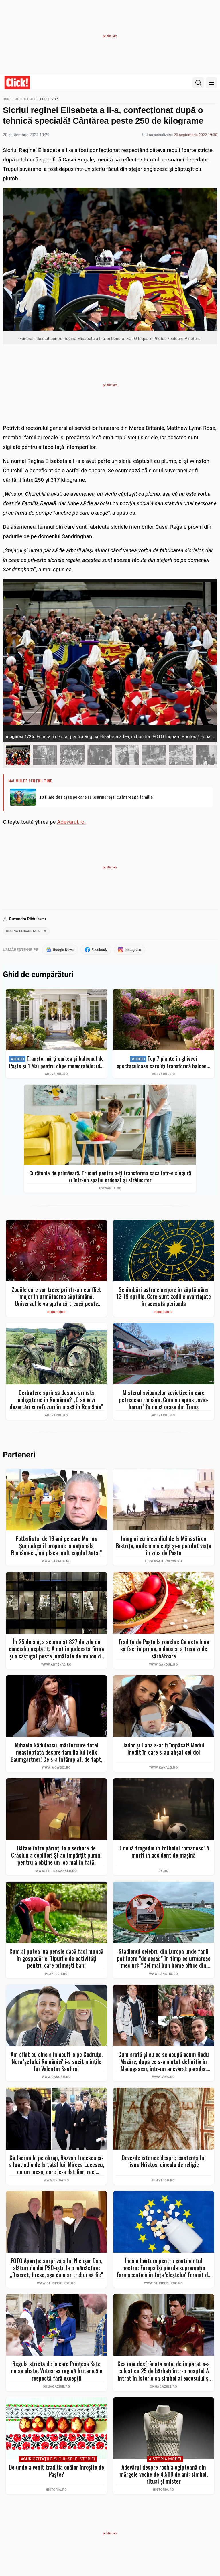 The image size is (220, 2576). Describe the element at coordinates (56, 1959) in the screenshot. I see `Cum ai putea lua pensie dacă faci muncă în gospodărie. Tipurile de activități pentru care primești bani` at that location.